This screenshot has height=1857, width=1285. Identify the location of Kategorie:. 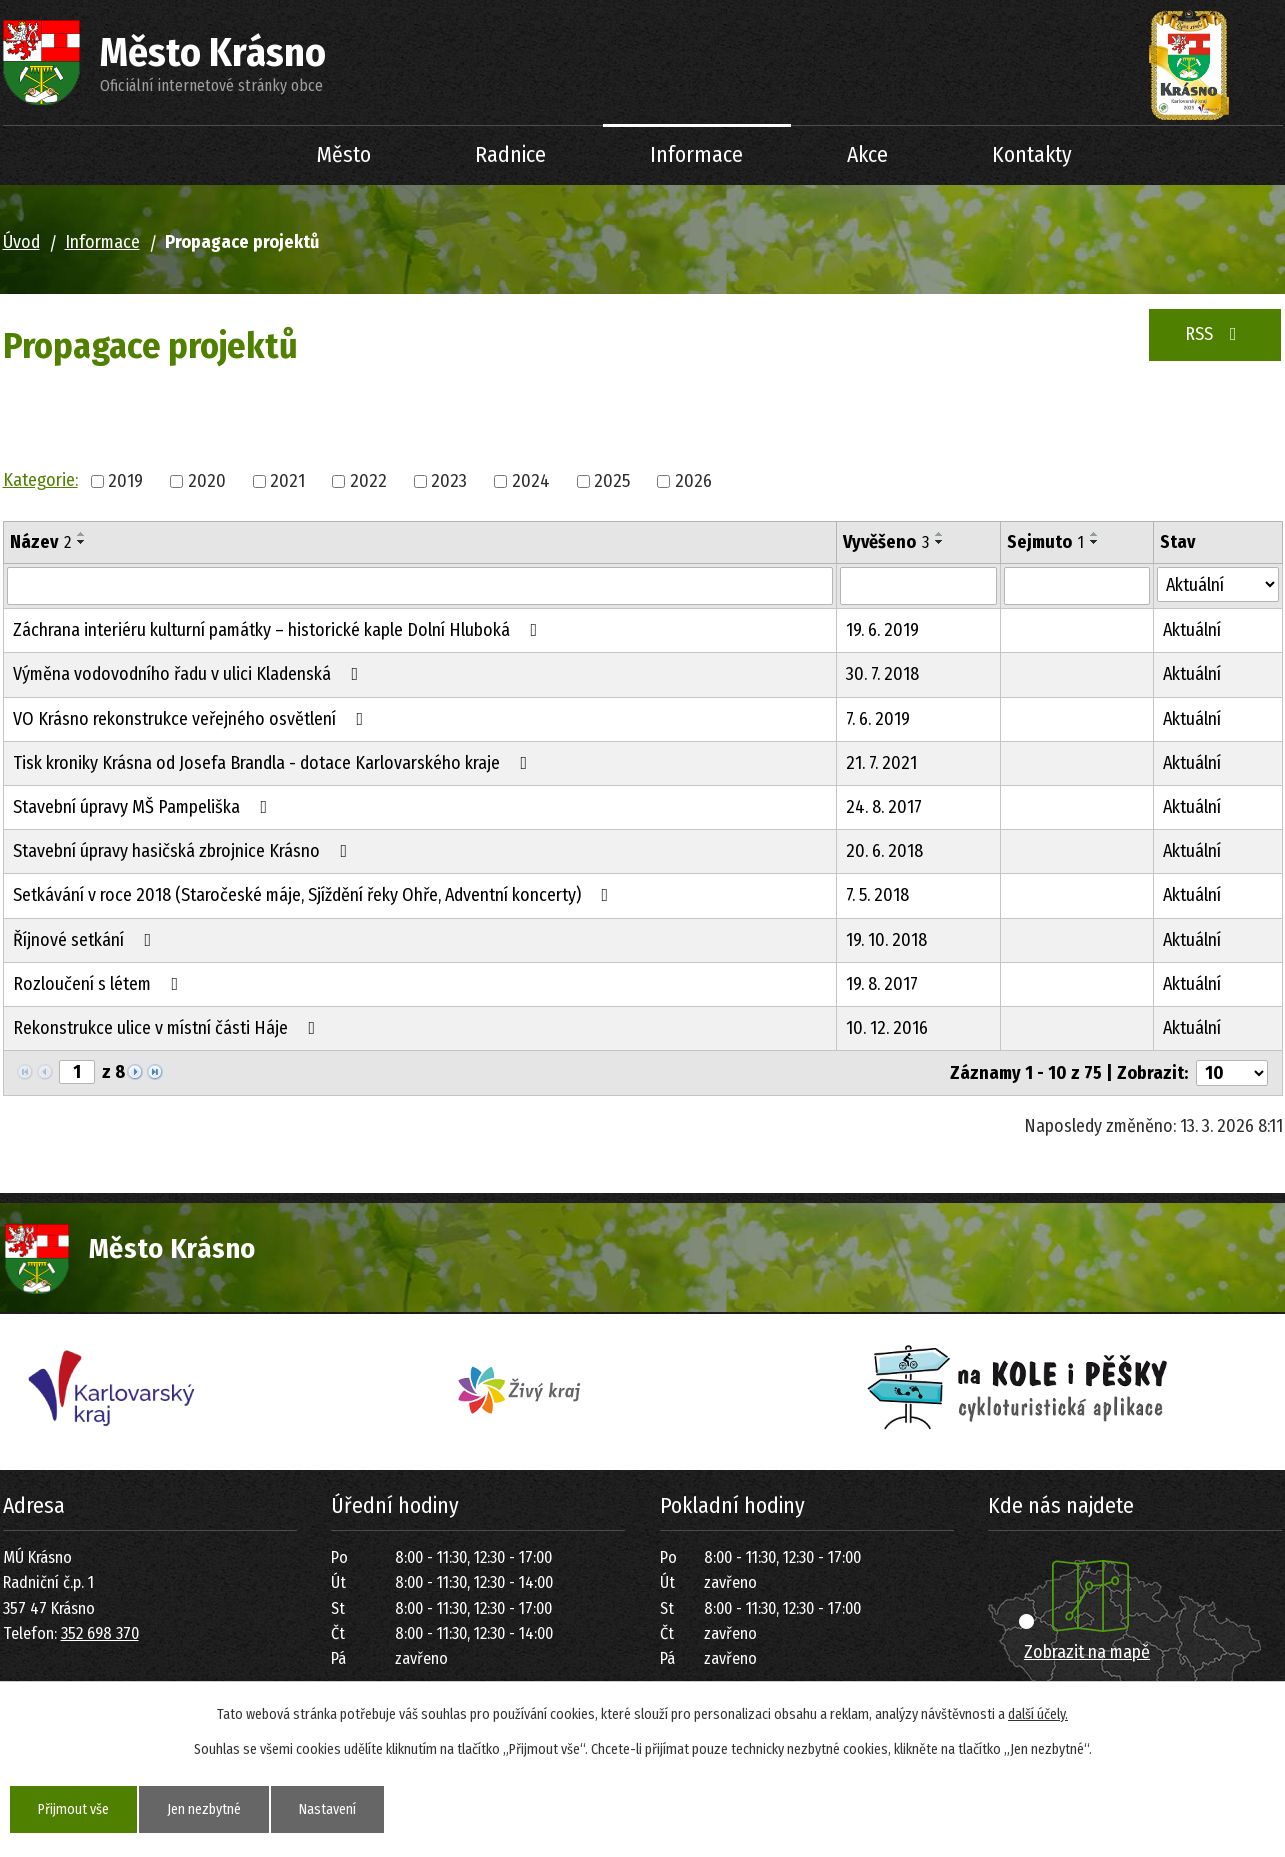
(40, 480).